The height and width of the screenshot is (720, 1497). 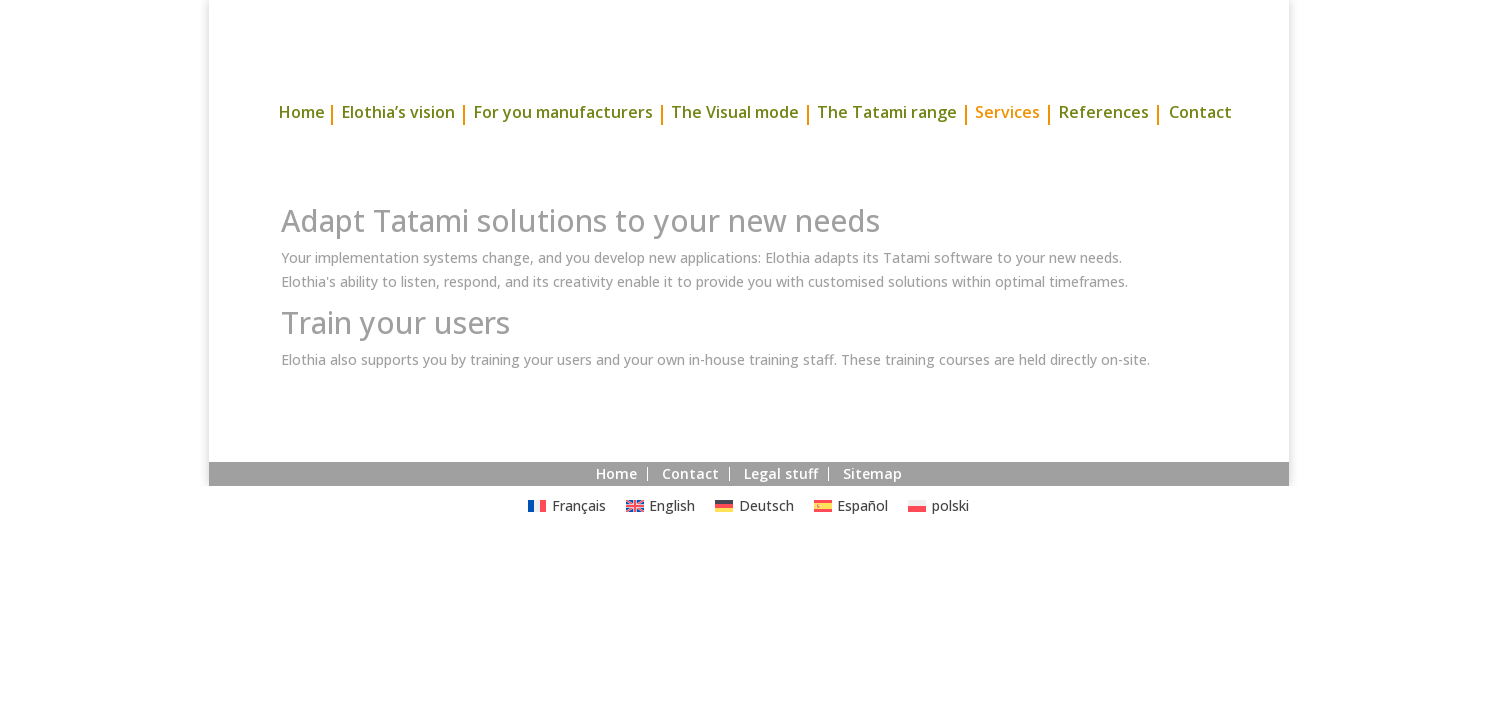 What do you see at coordinates (1007, 151) in the screenshot?
I see `Services` at bounding box center [1007, 151].